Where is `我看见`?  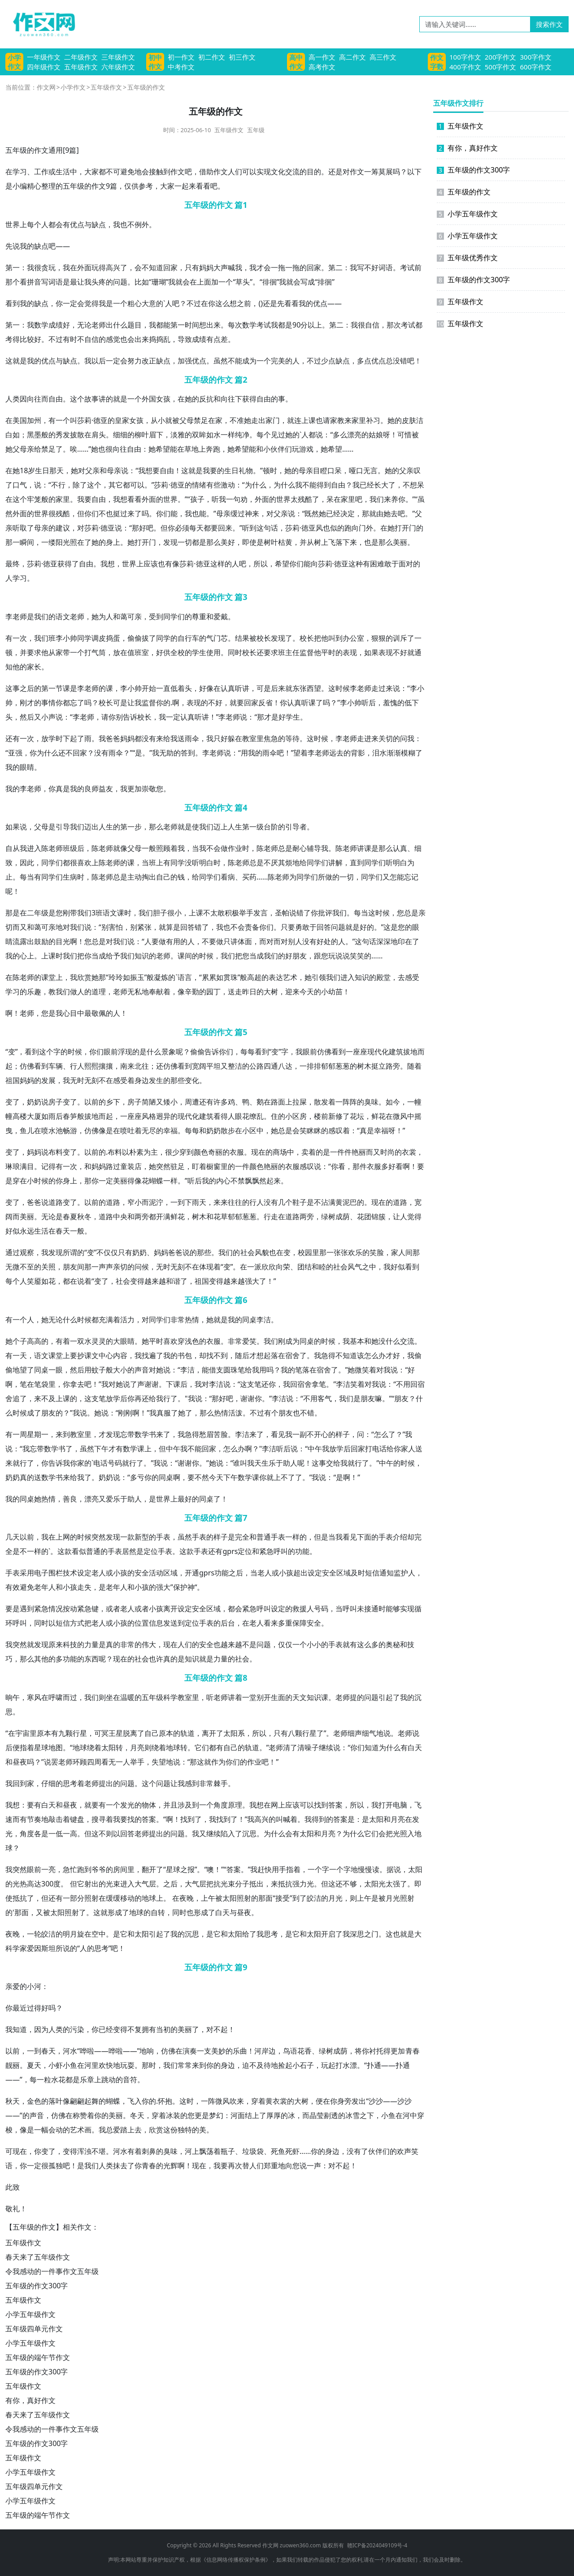
我看见 is located at coordinates (346, 1537).